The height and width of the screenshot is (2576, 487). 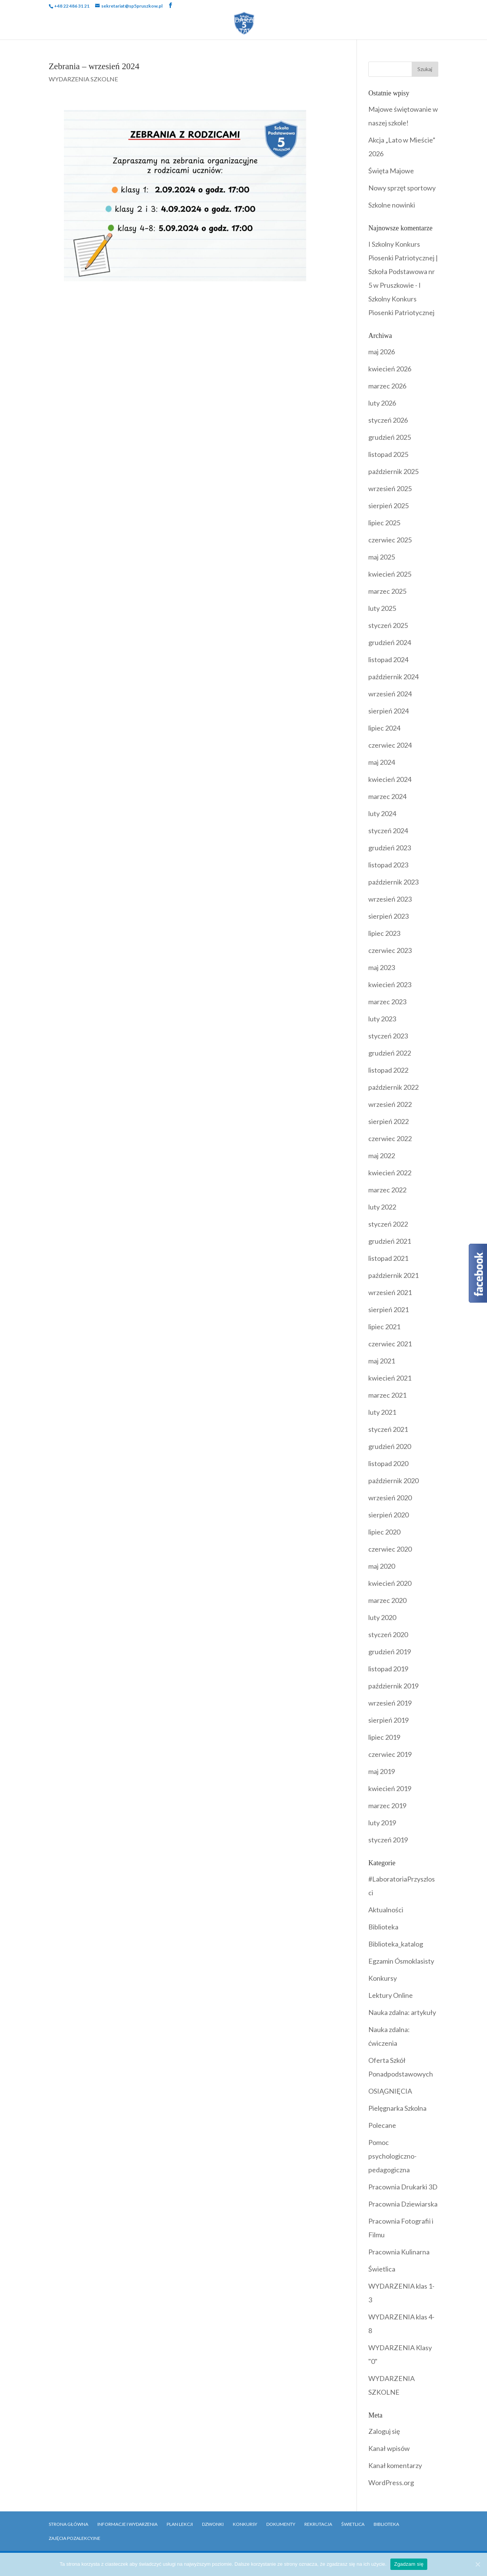 What do you see at coordinates (68, 2524) in the screenshot?
I see `Strona główna` at bounding box center [68, 2524].